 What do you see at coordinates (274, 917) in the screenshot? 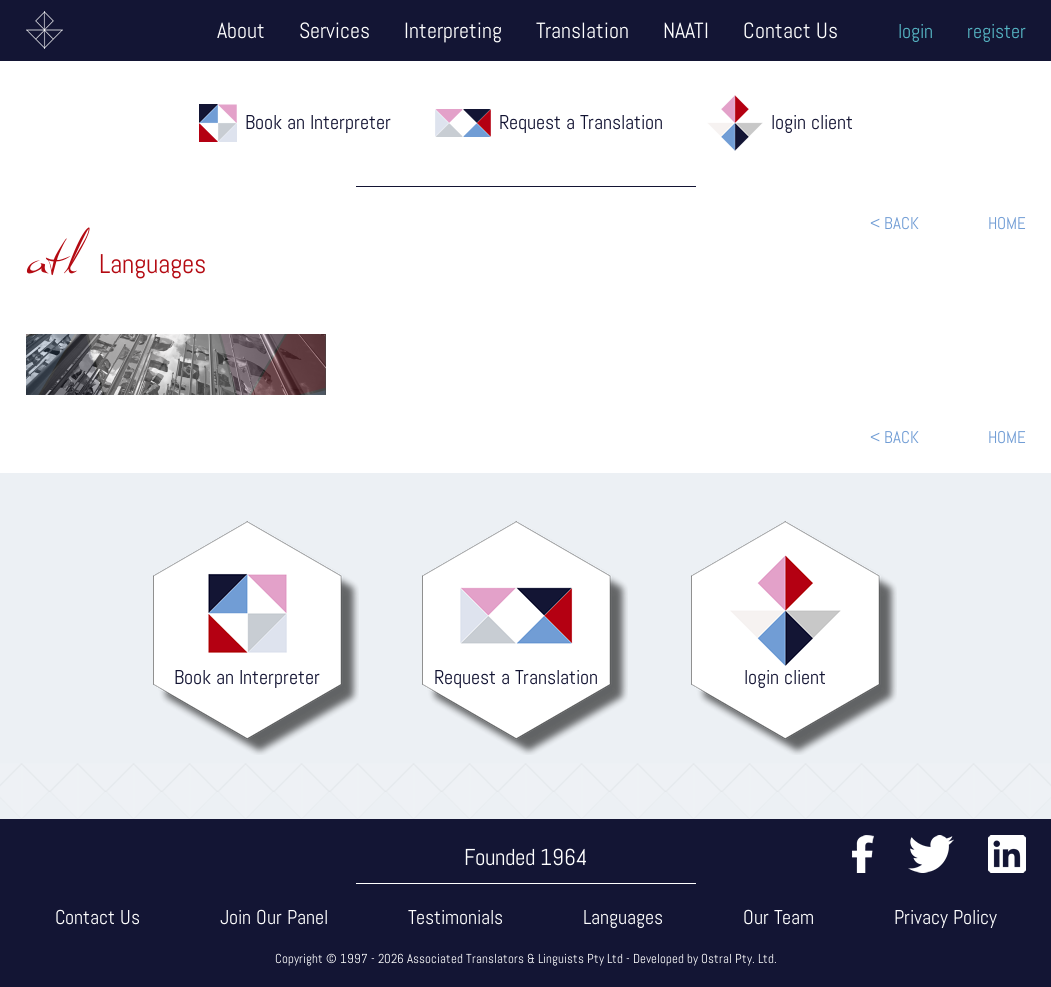
I see `Join Our Panel` at bounding box center [274, 917].